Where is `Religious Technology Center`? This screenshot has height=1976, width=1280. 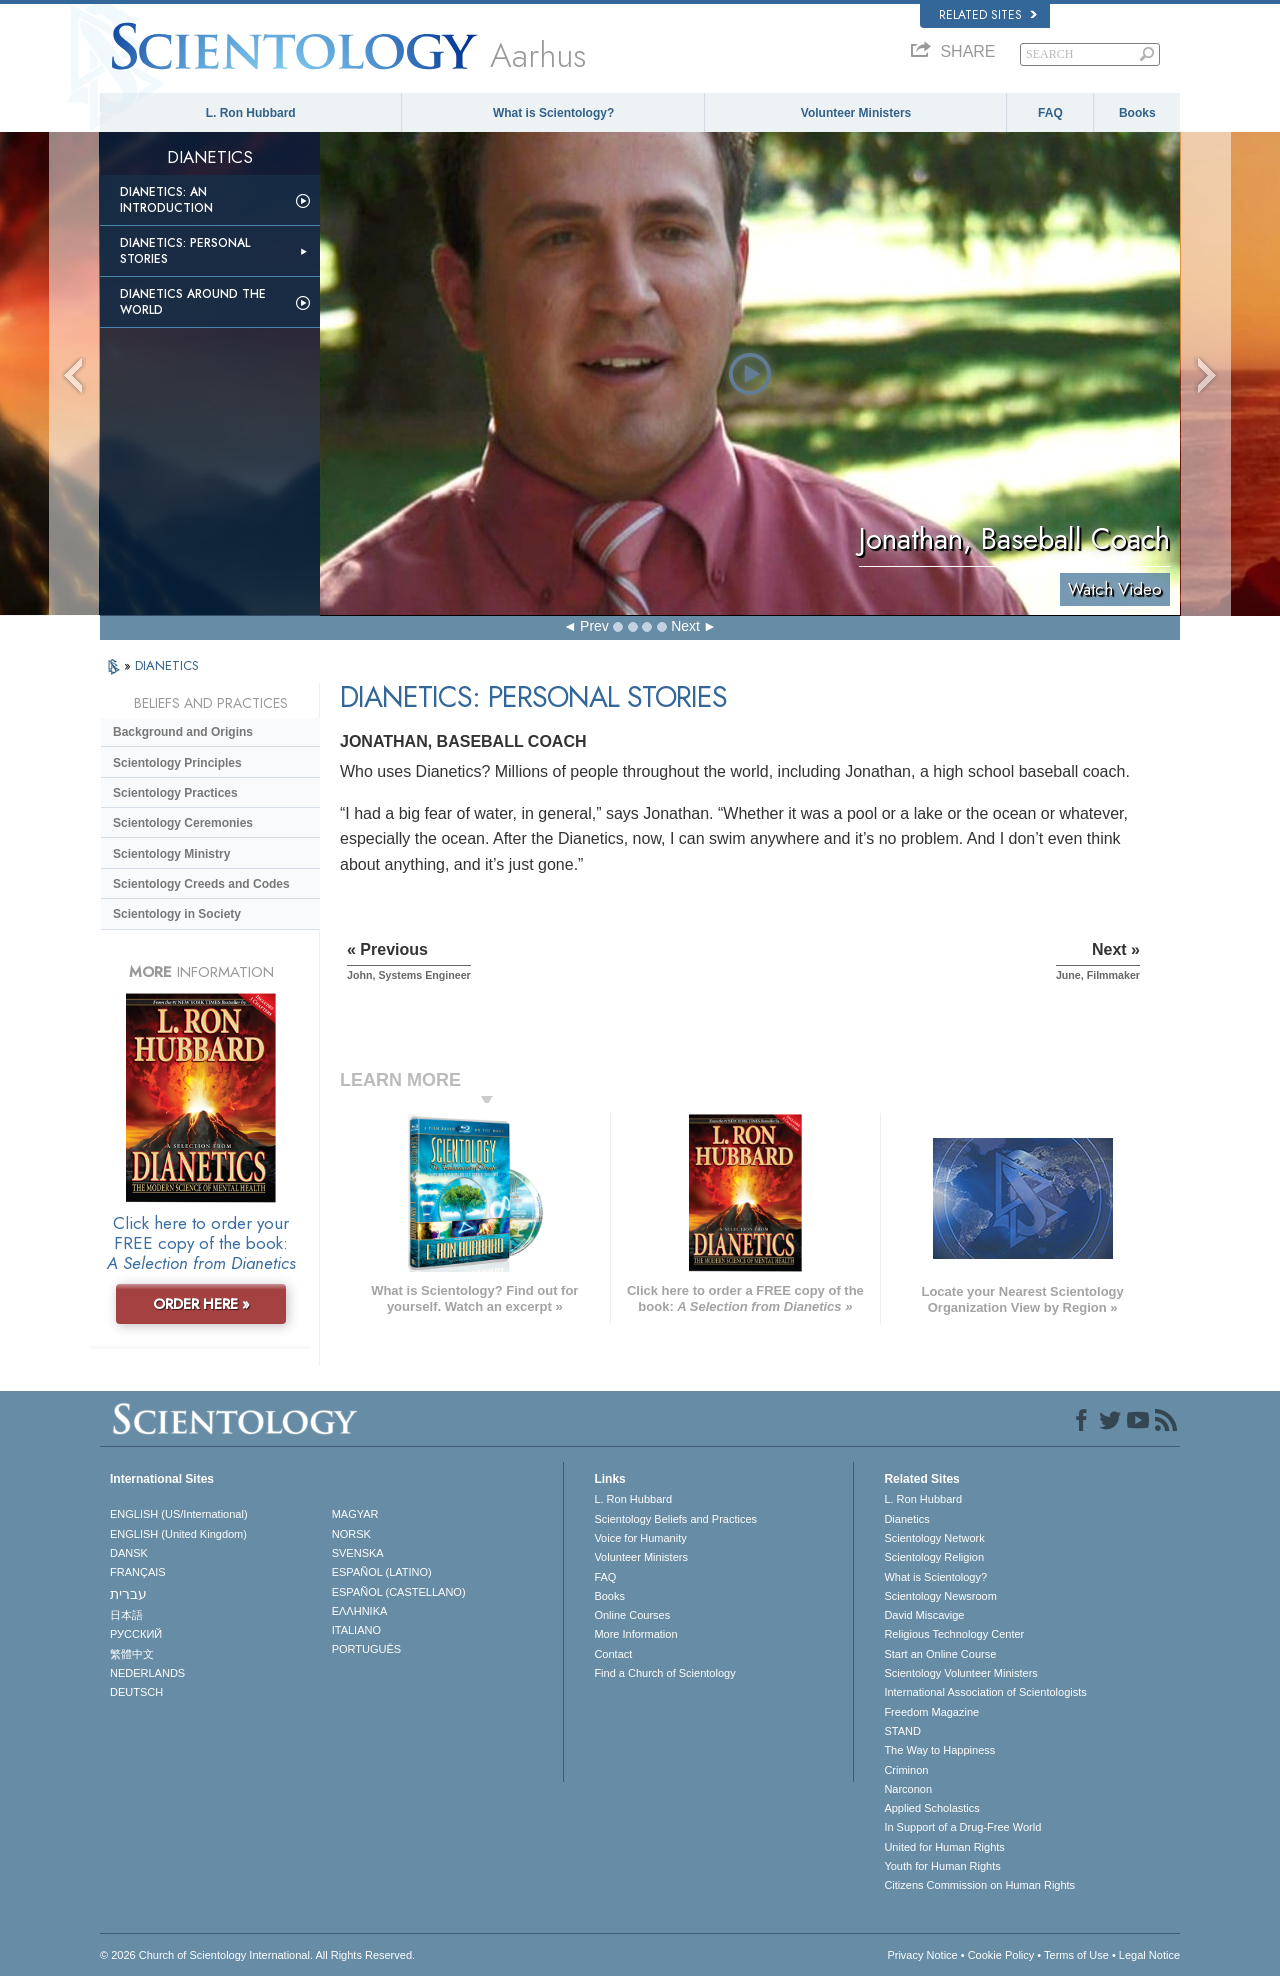
Religious Technology Center is located at coordinates (954, 1634).